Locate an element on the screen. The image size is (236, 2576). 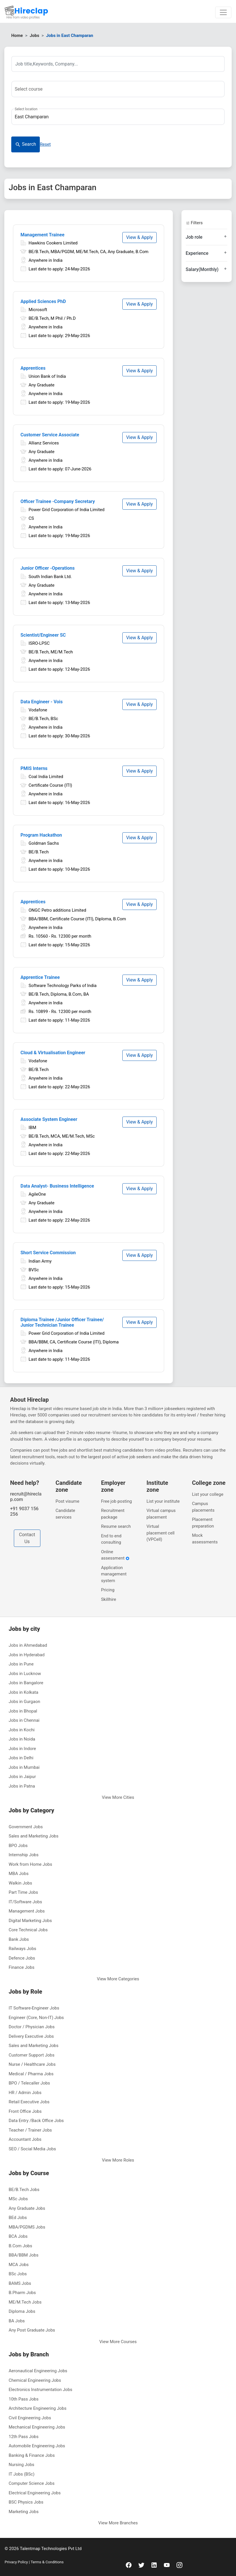
List your institute is located at coordinates (163, 1501).